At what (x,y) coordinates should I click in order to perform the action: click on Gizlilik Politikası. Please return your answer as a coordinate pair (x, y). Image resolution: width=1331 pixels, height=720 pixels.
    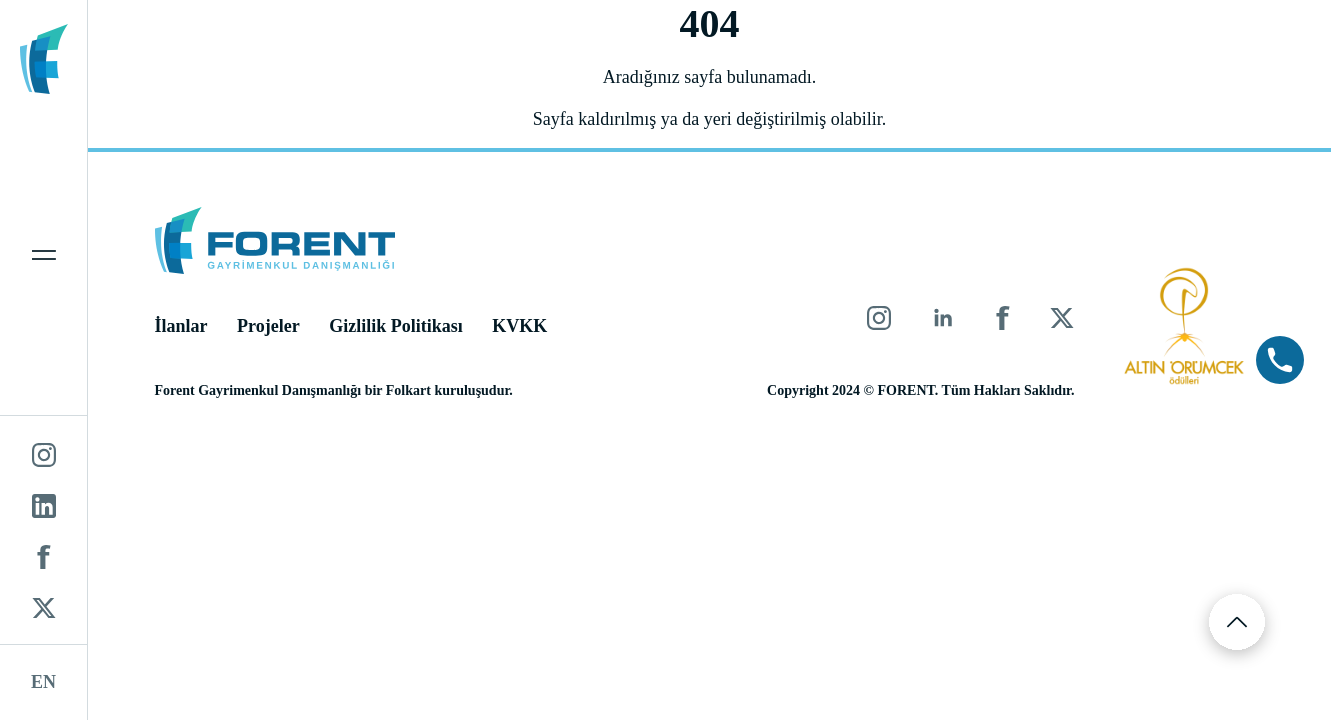
    Looking at the image, I should click on (396, 326).